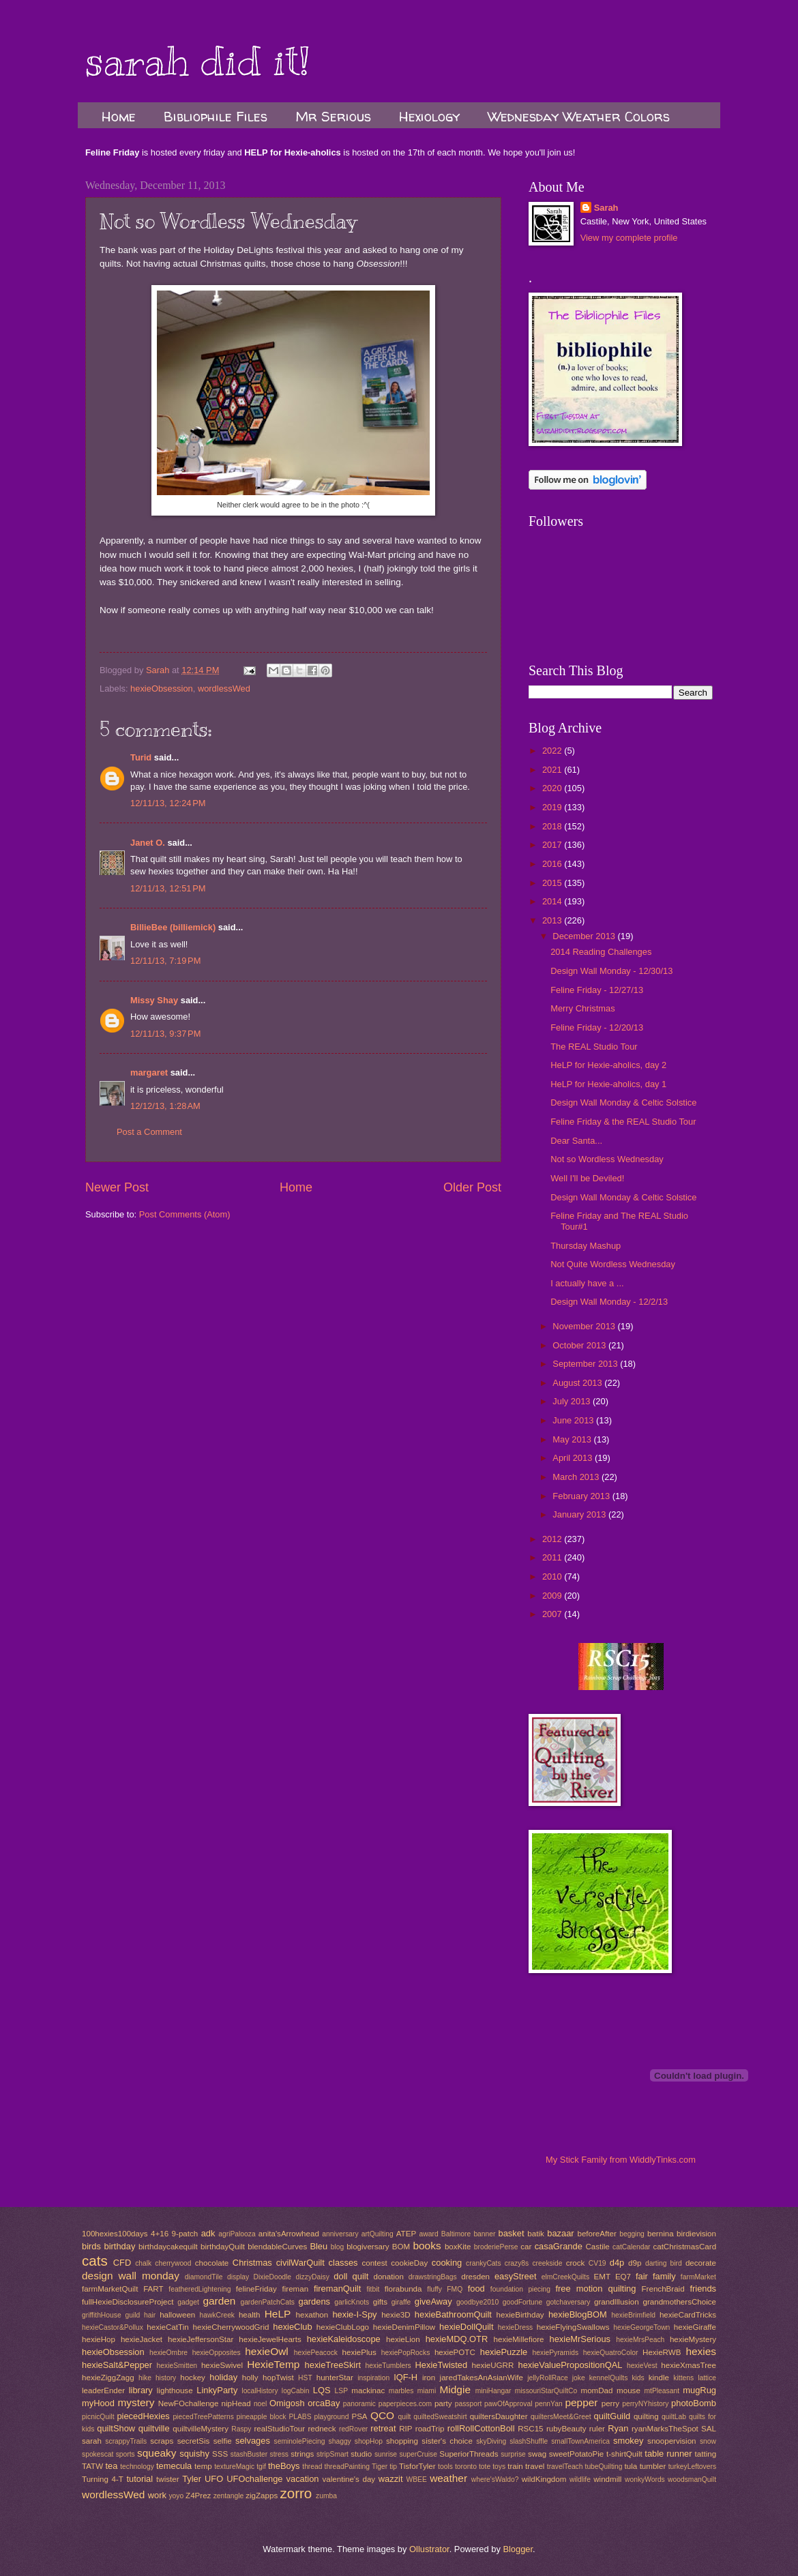  What do you see at coordinates (535, 2234) in the screenshot?
I see `batik` at bounding box center [535, 2234].